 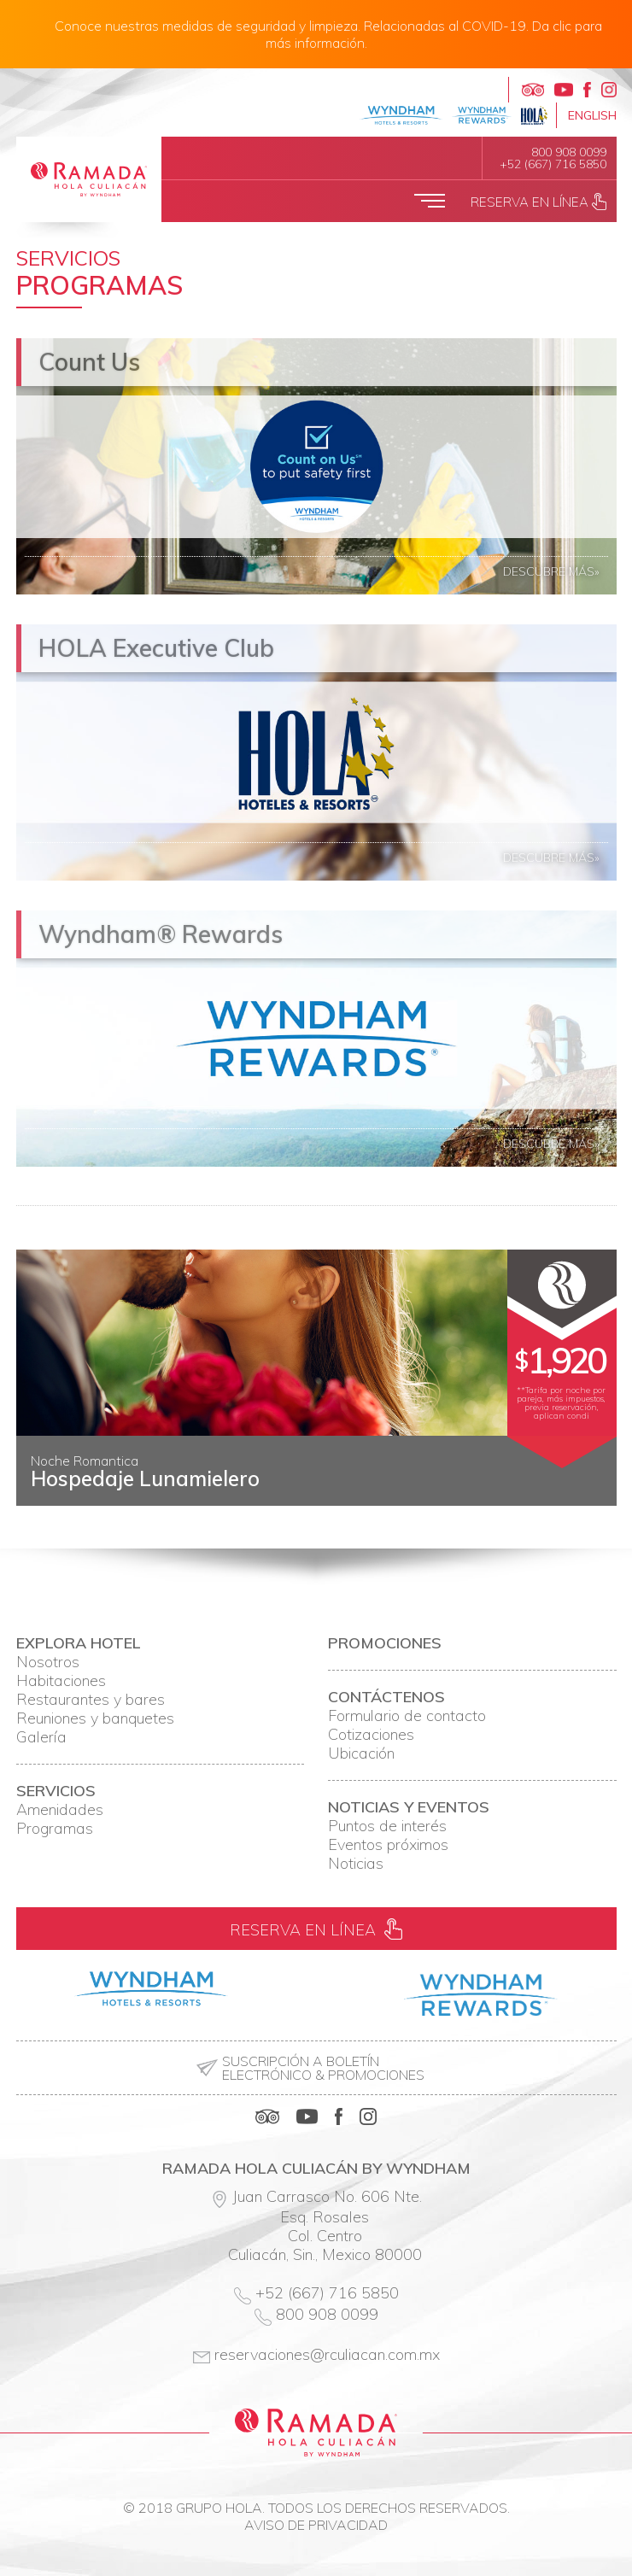 What do you see at coordinates (38, 1492) in the screenshot?
I see `Prev` at bounding box center [38, 1492].